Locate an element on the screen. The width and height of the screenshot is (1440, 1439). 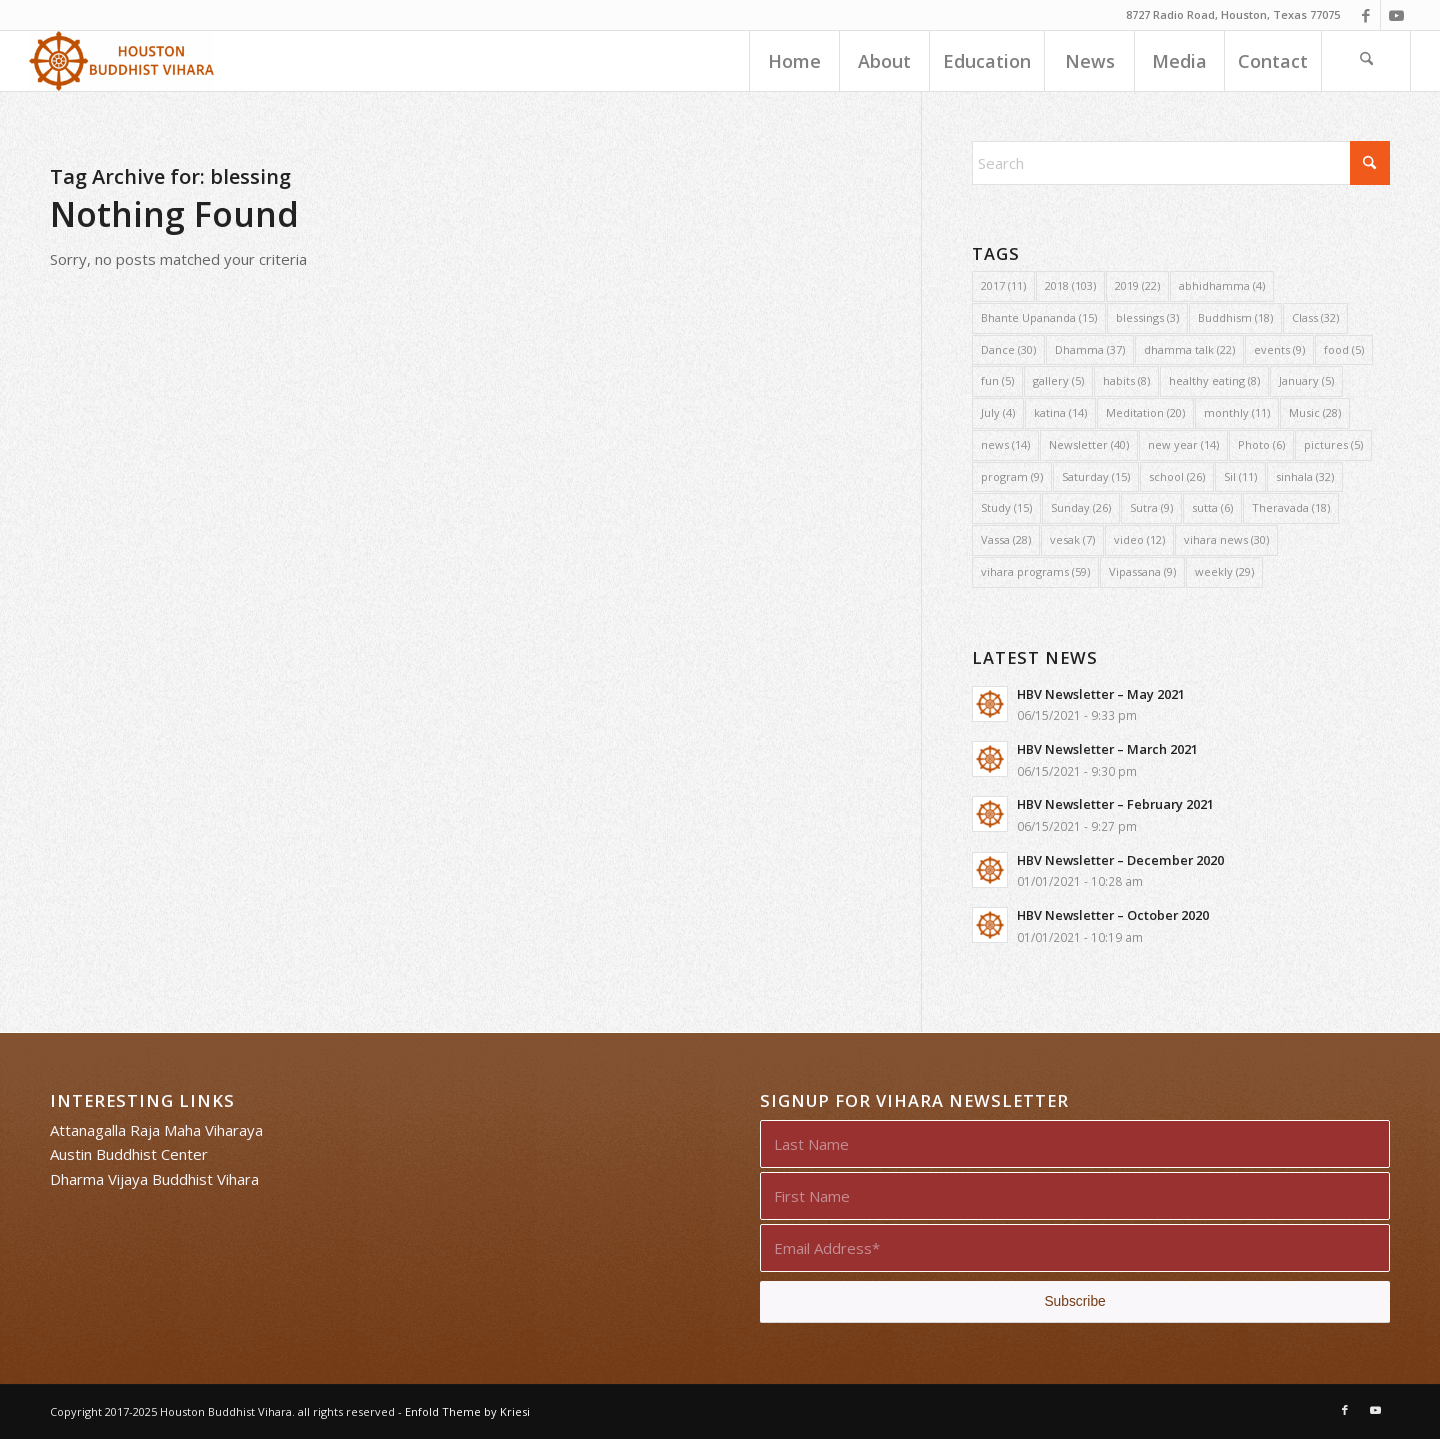
[Houston Buddhist Vihara] is located at coordinates (122, 61).